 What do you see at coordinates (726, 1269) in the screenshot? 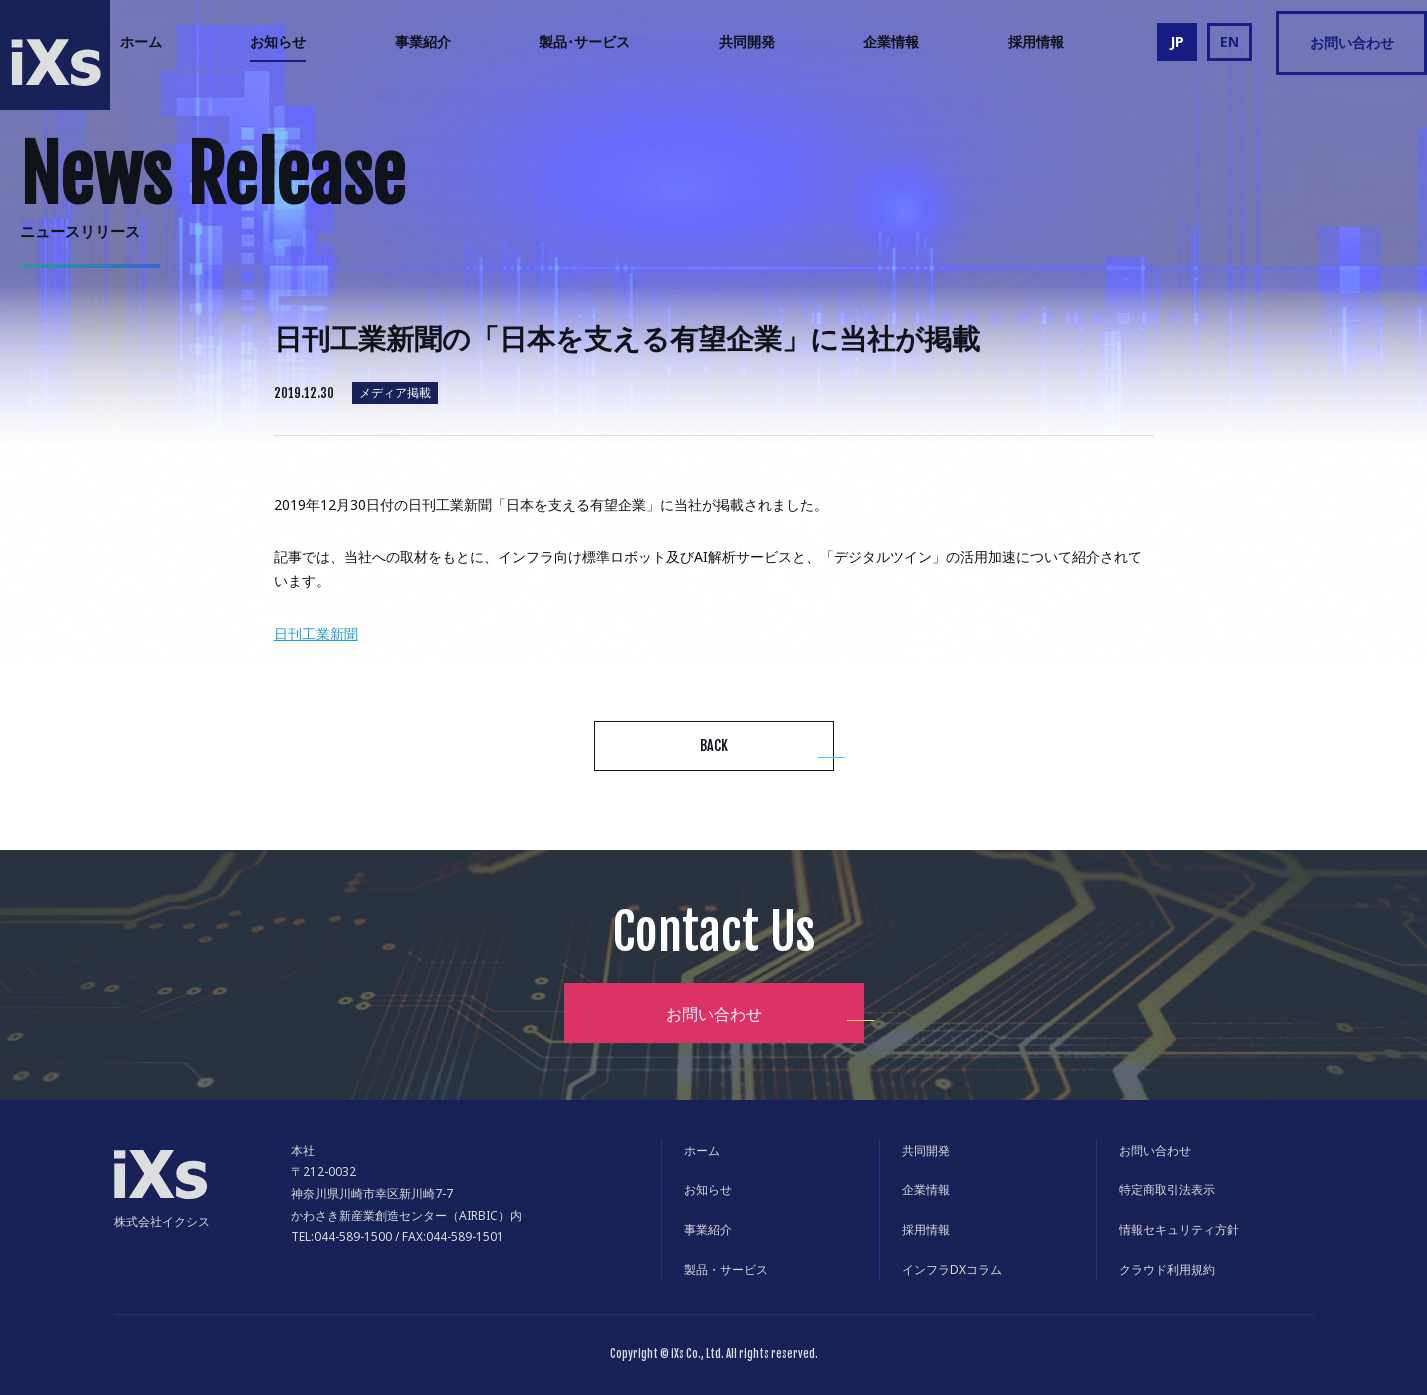
I see `製品・サービス` at bounding box center [726, 1269].